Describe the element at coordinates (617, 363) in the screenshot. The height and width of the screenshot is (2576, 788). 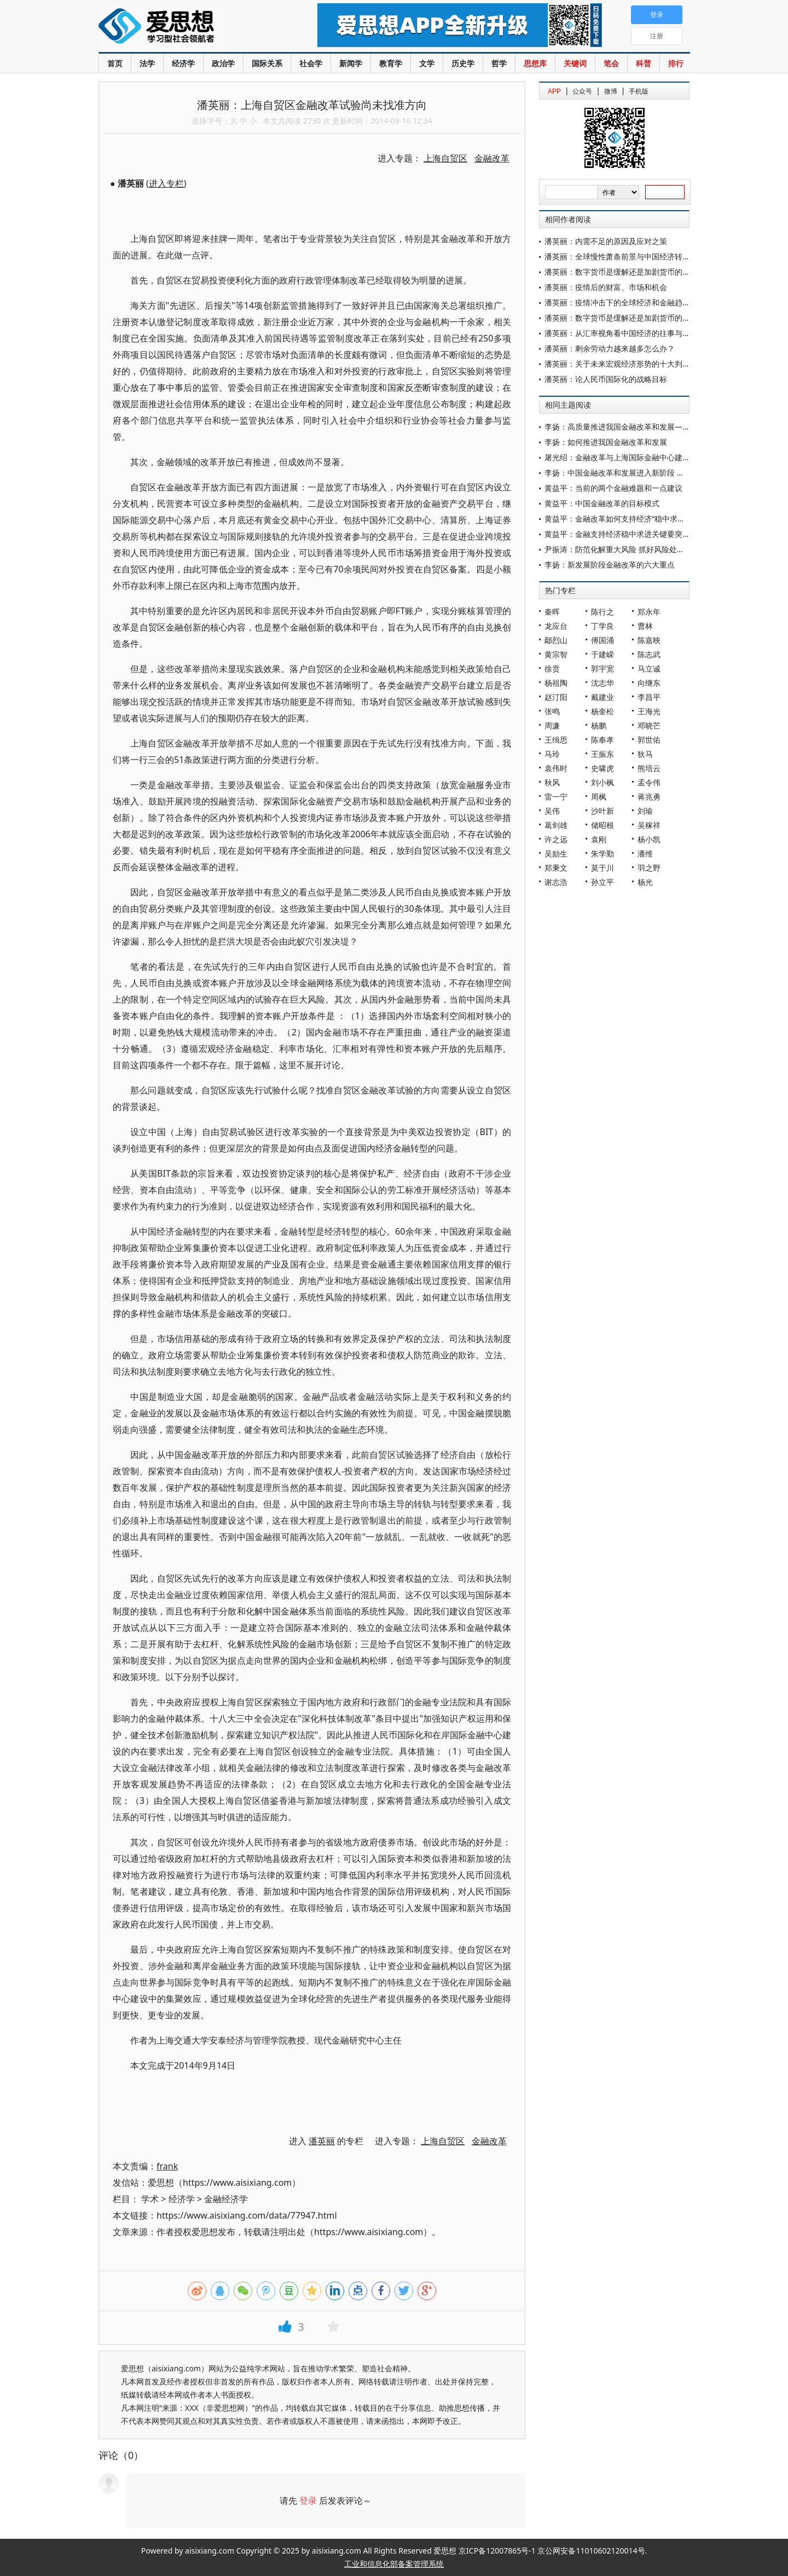
I see `潘英丽：关于未来宏观经济形势的十大判断` at that location.